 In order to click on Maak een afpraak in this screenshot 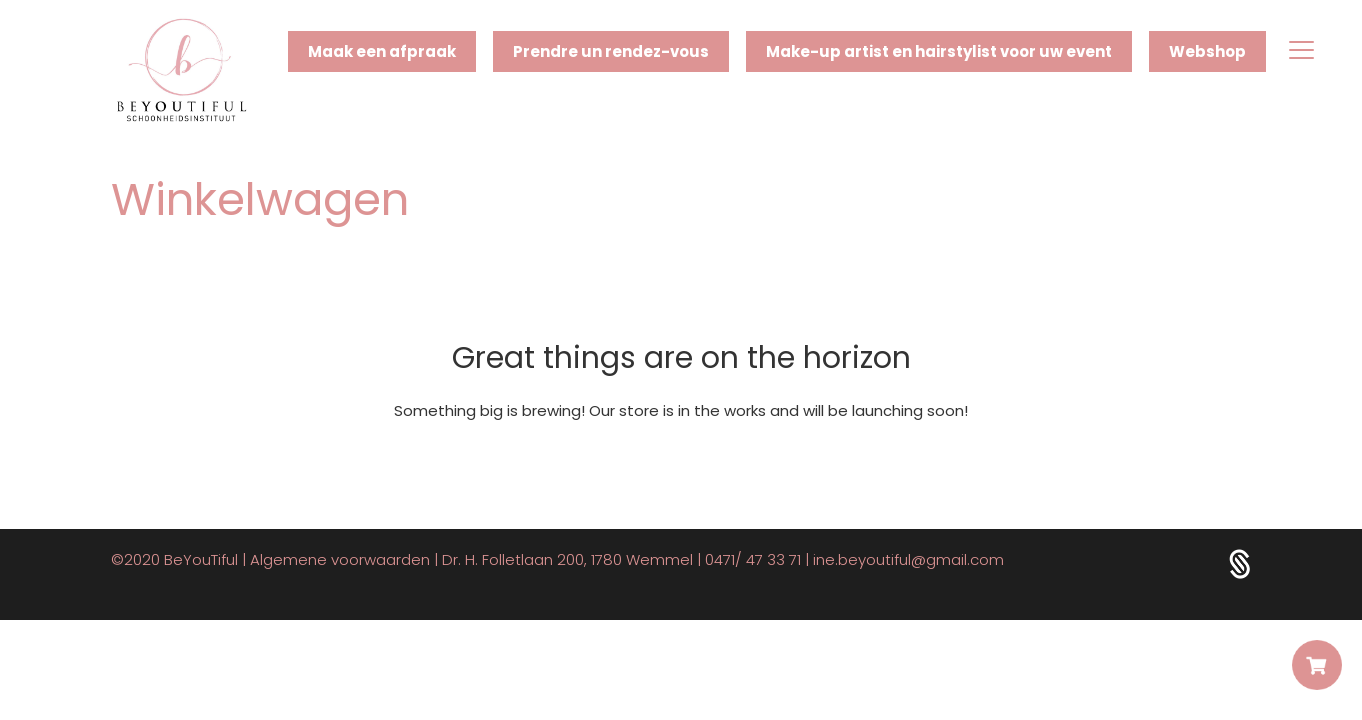, I will do `click(382, 51)`.